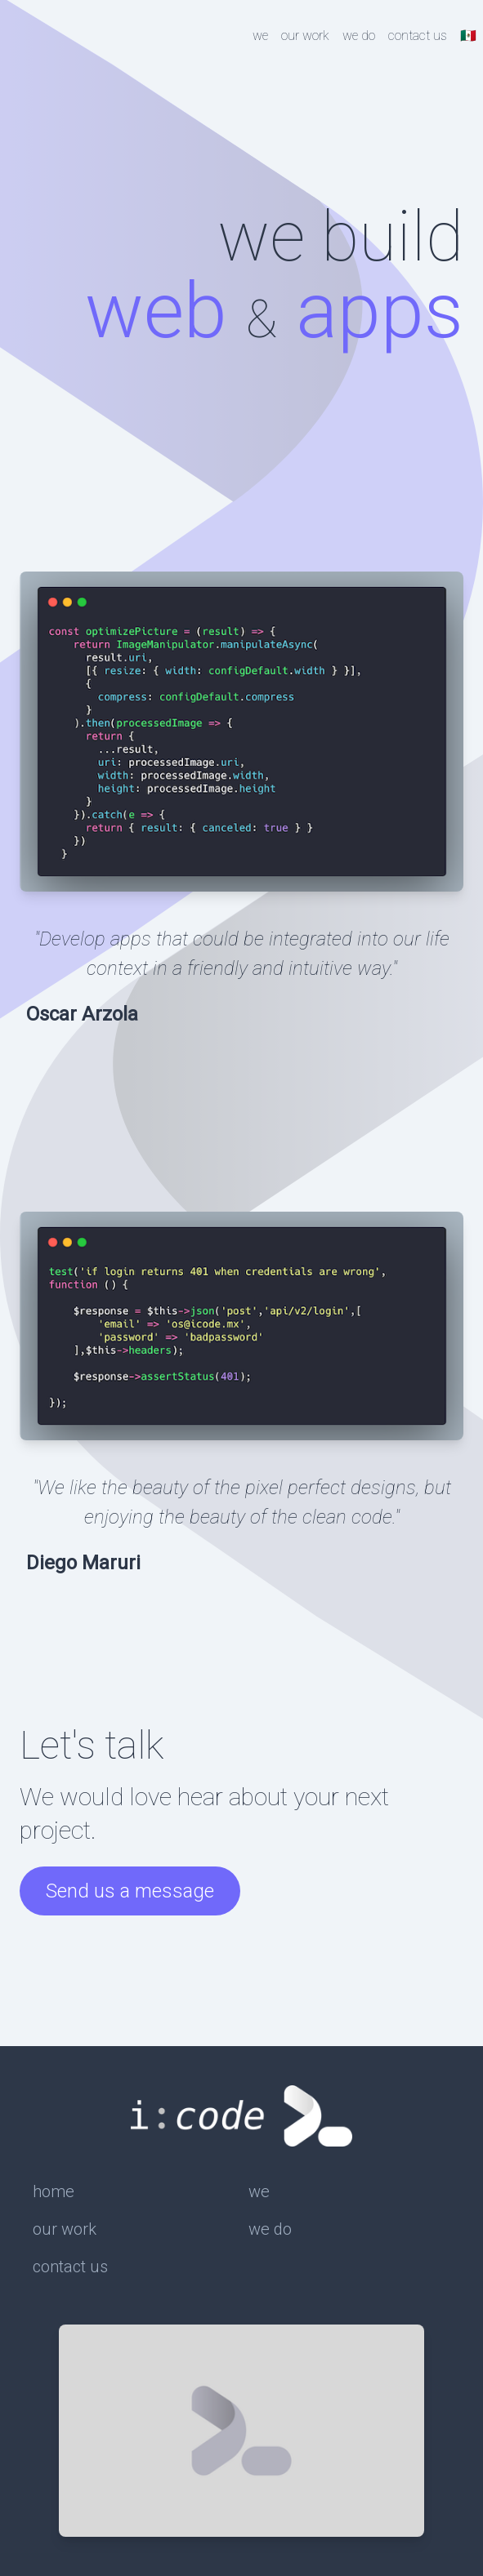 The width and height of the screenshot is (483, 2576). I want to click on home, so click(53, 2191).